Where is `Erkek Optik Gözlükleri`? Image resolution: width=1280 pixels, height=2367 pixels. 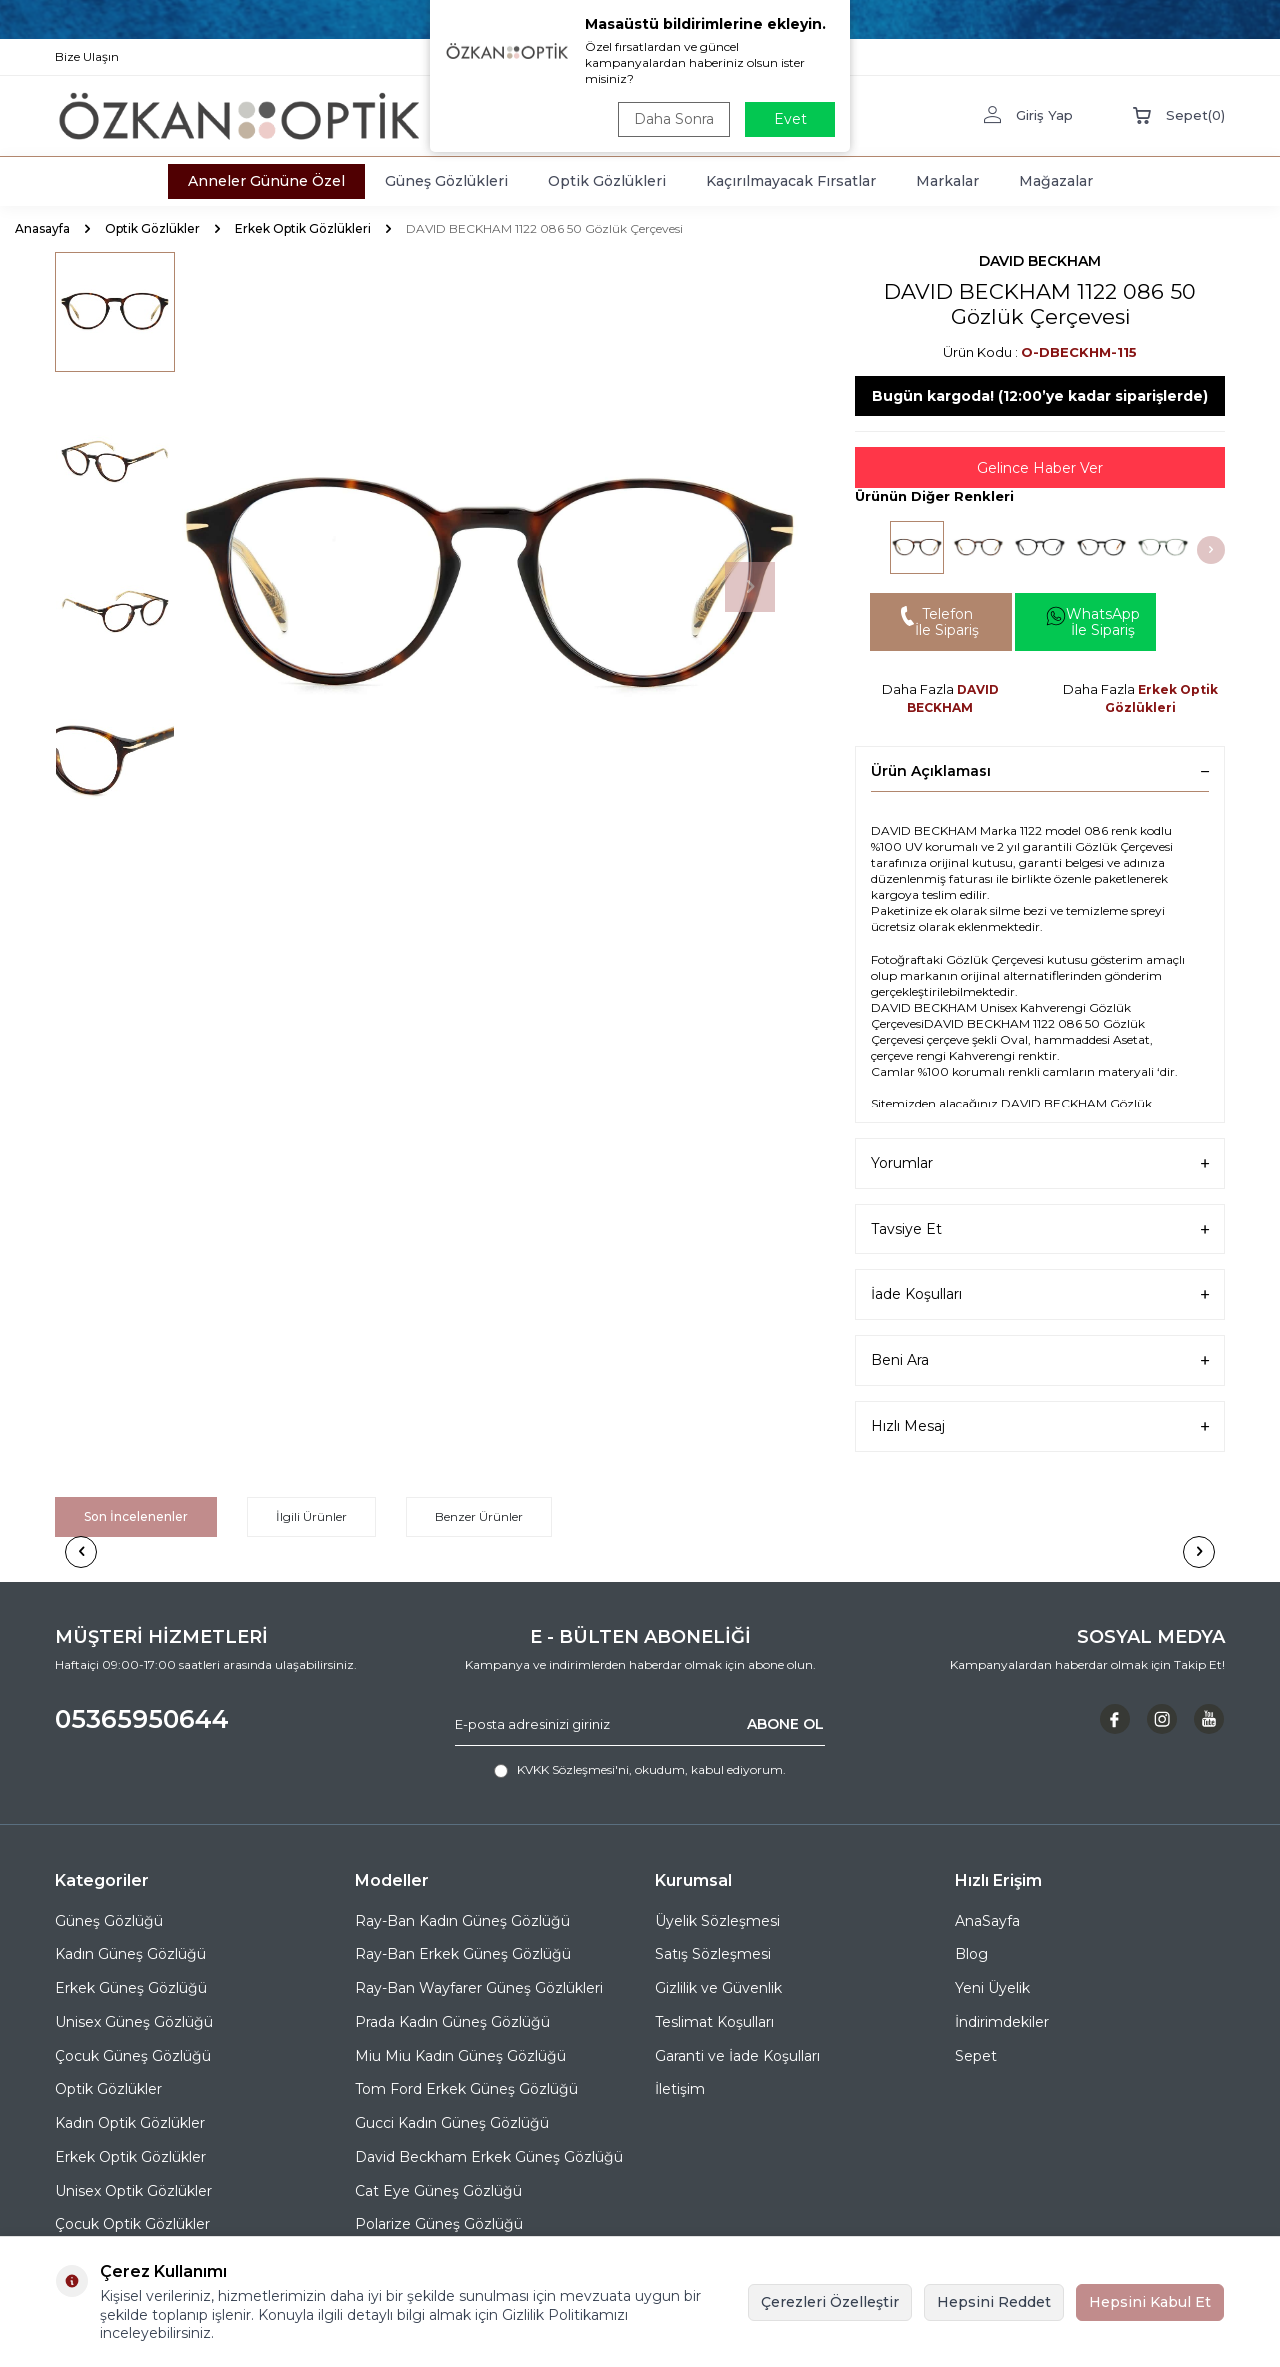
Erkek Optik Gözlükleri is located at coordinates (303, 228).